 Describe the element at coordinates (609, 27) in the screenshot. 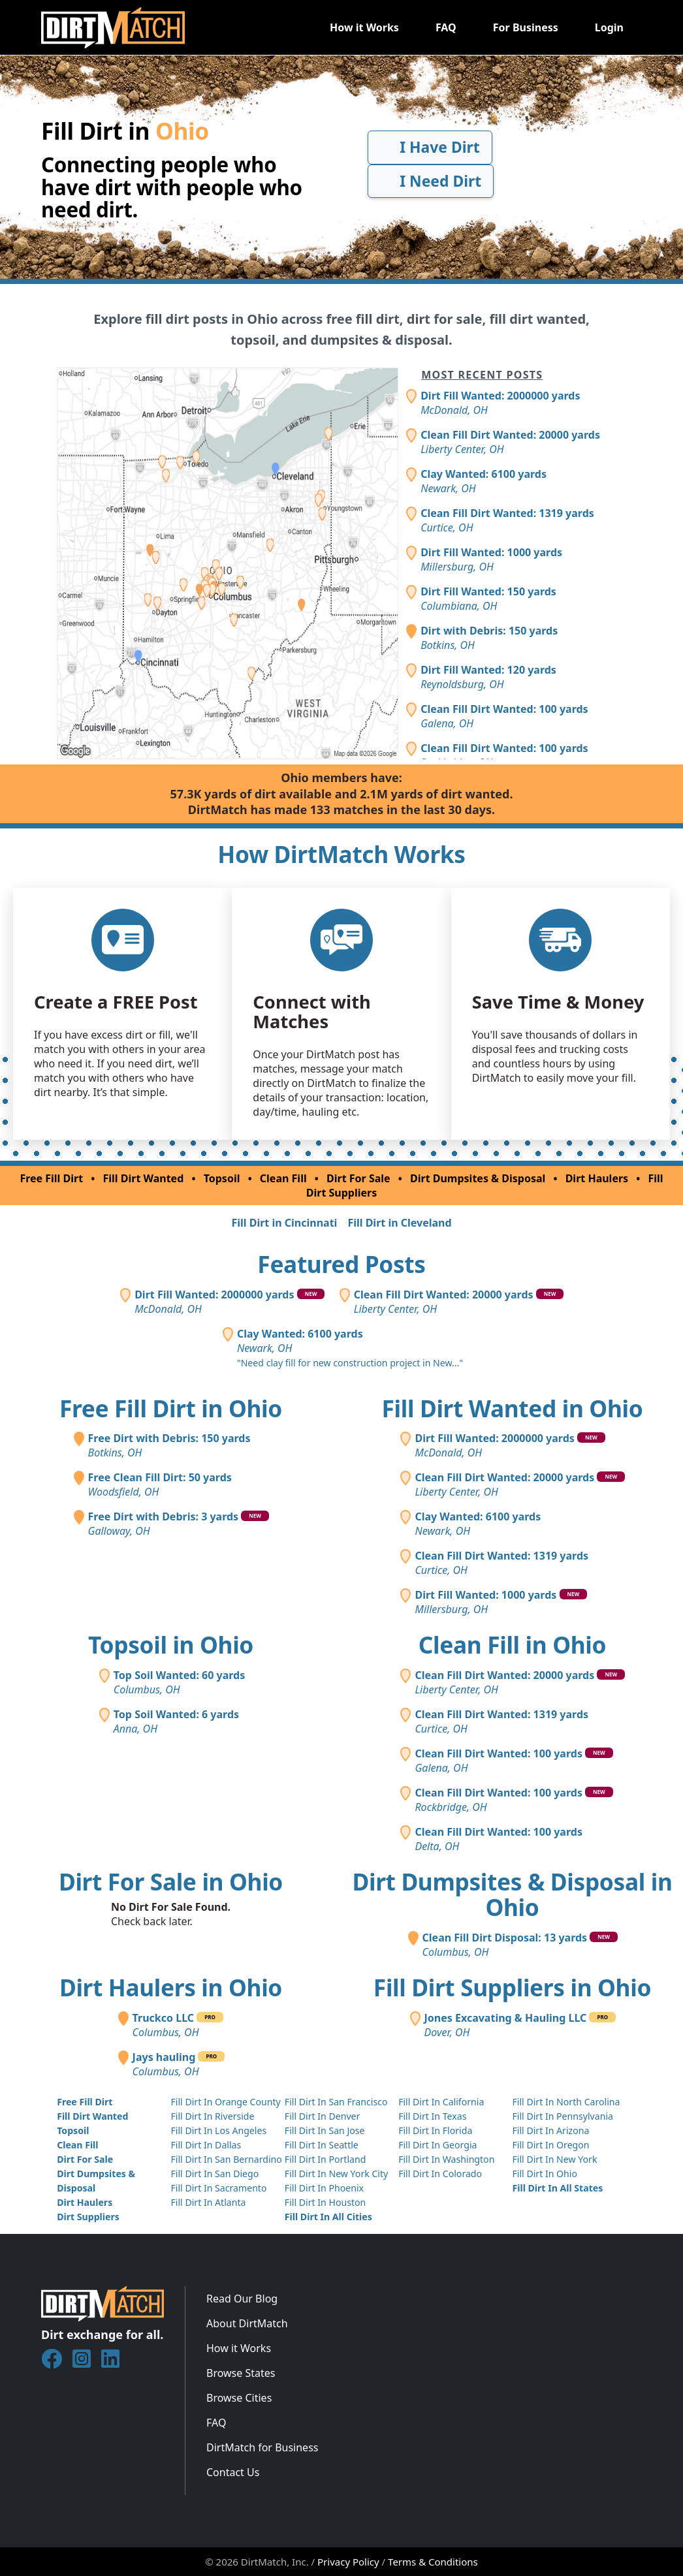

I see `Login` at that location.